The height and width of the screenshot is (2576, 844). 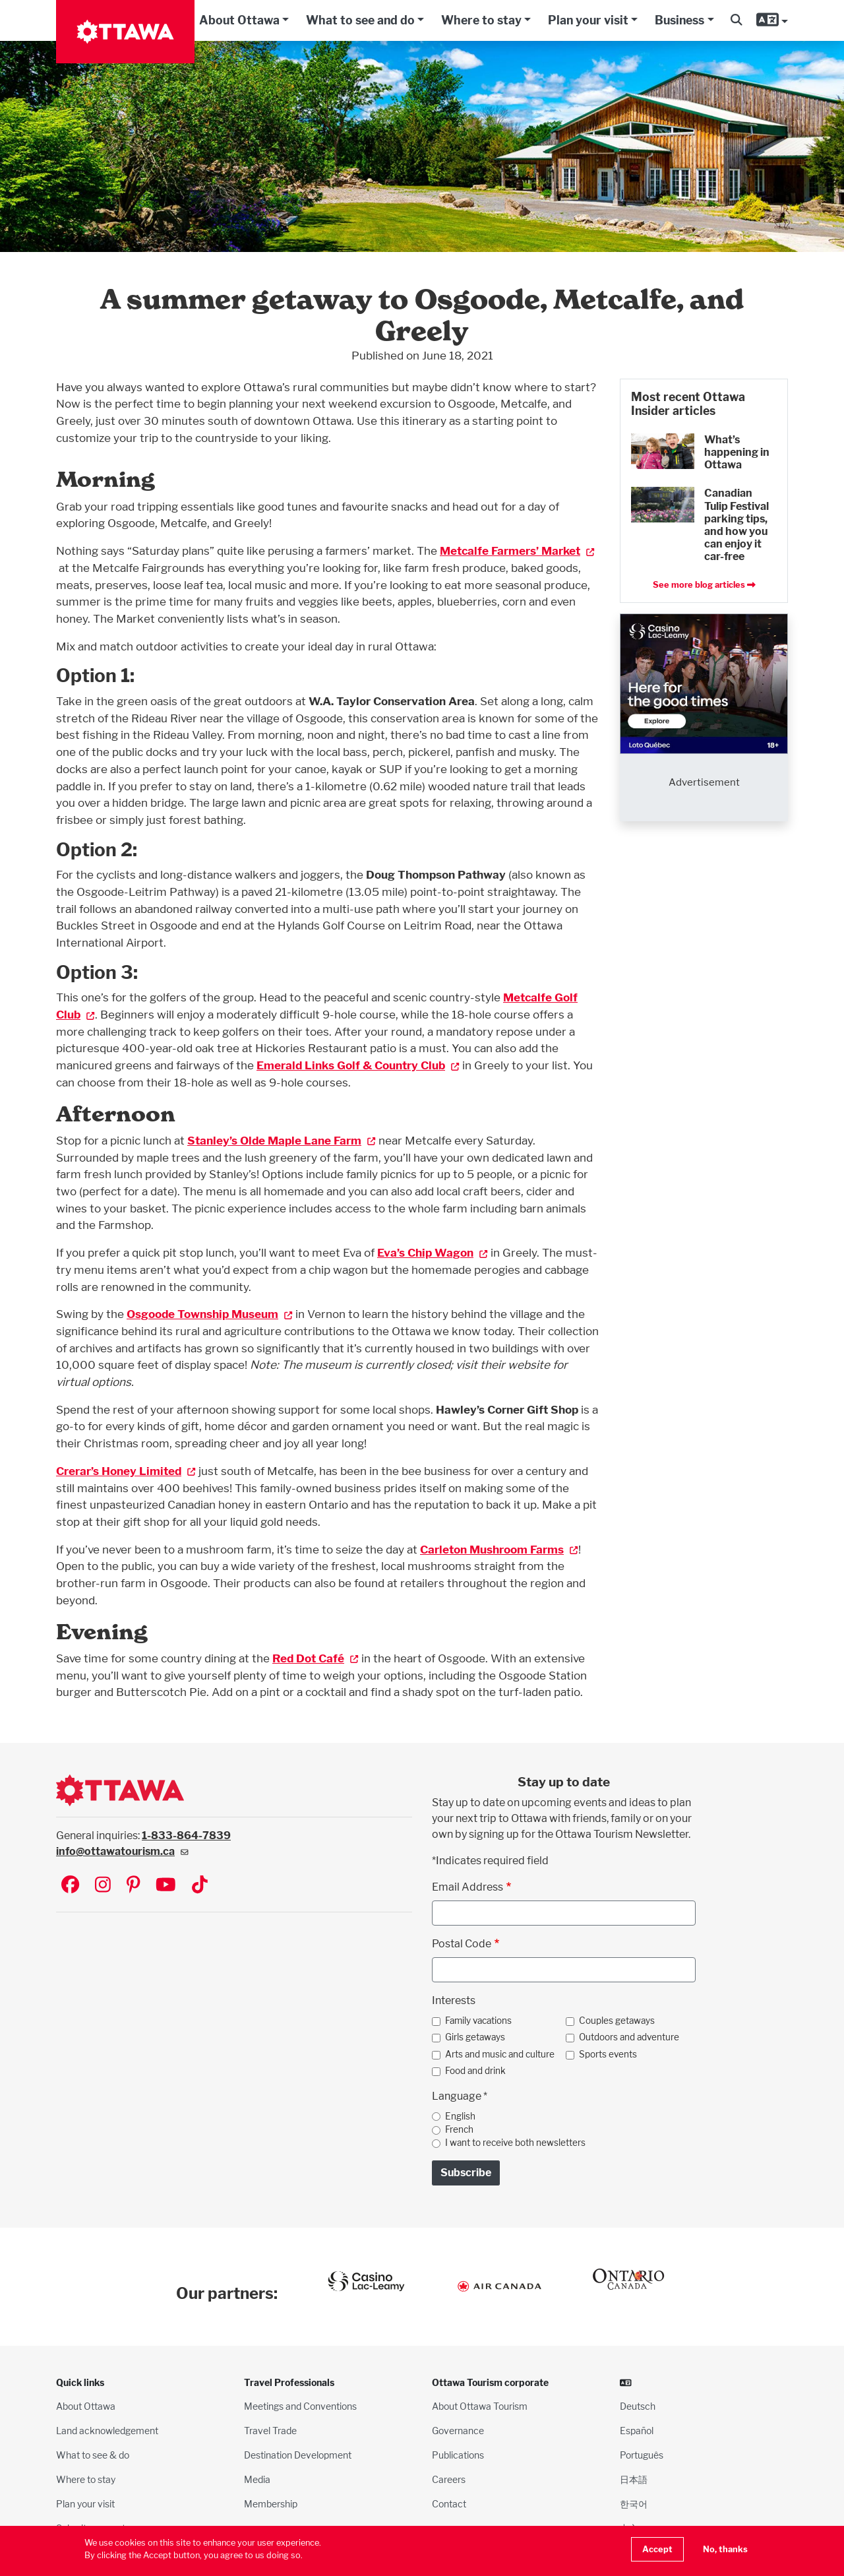 I want to click on [Visit Ottawa Tourism on Pinterest], so click(x=133, y=1885).